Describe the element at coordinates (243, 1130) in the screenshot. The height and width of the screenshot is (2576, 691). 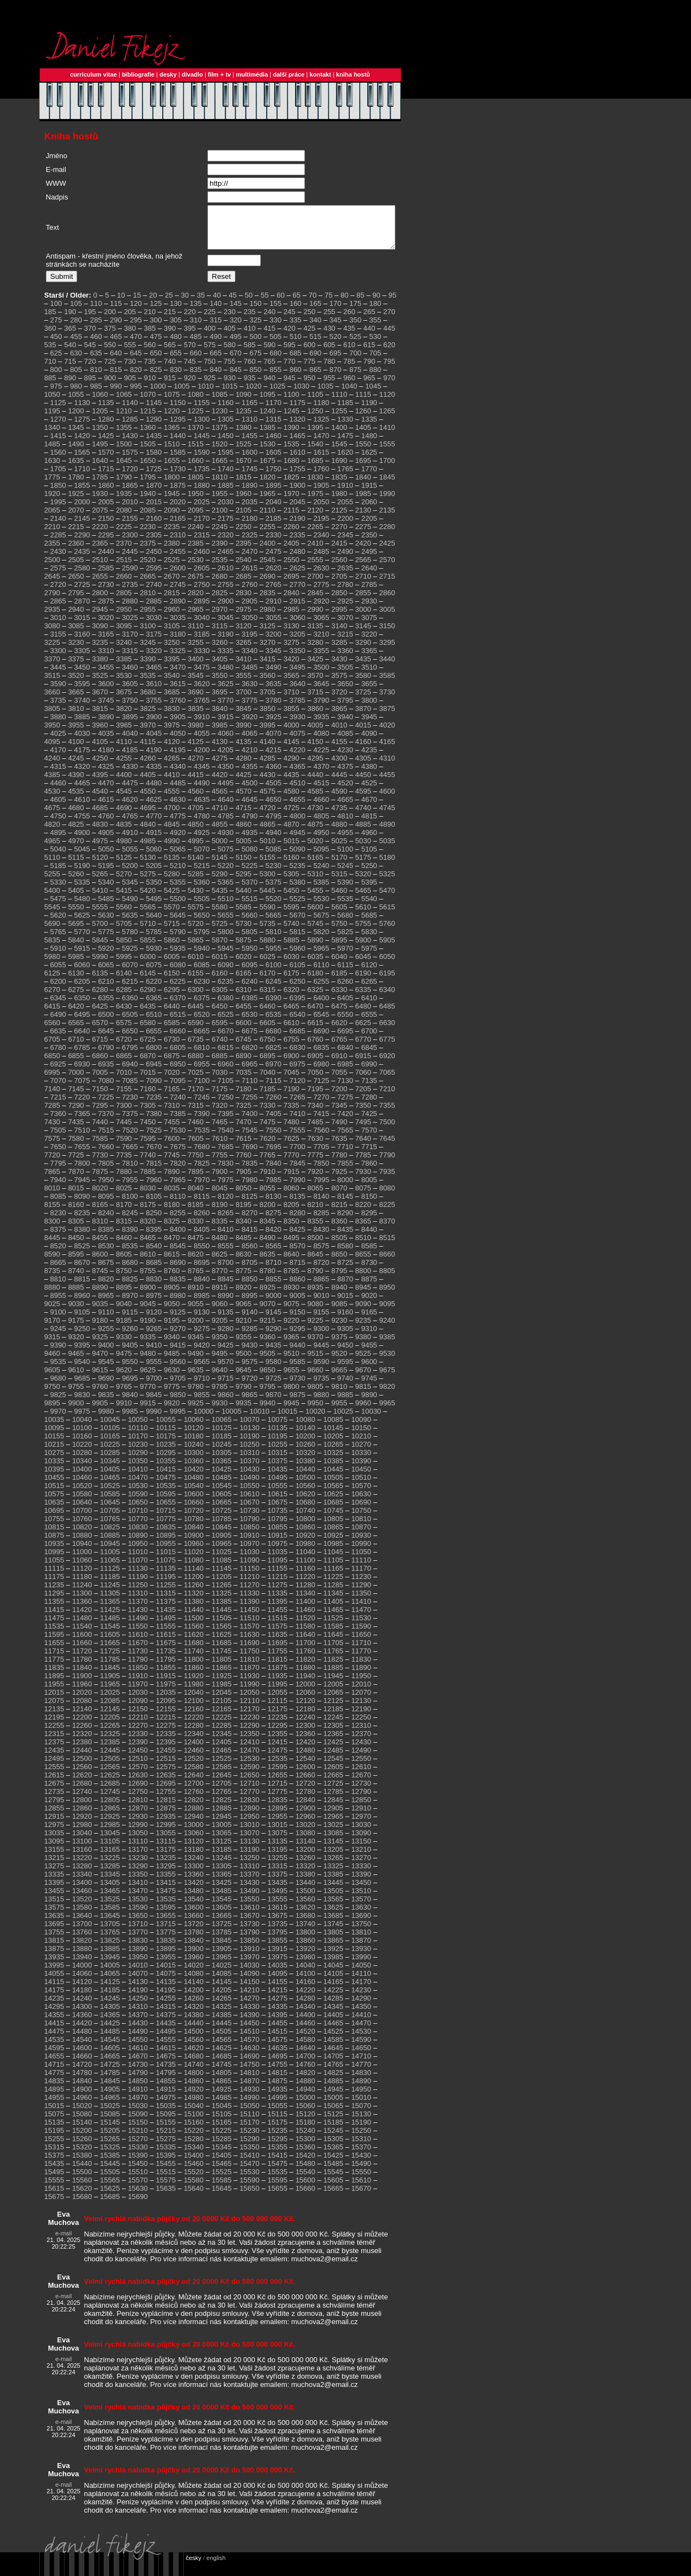
I see `7470` at that location.